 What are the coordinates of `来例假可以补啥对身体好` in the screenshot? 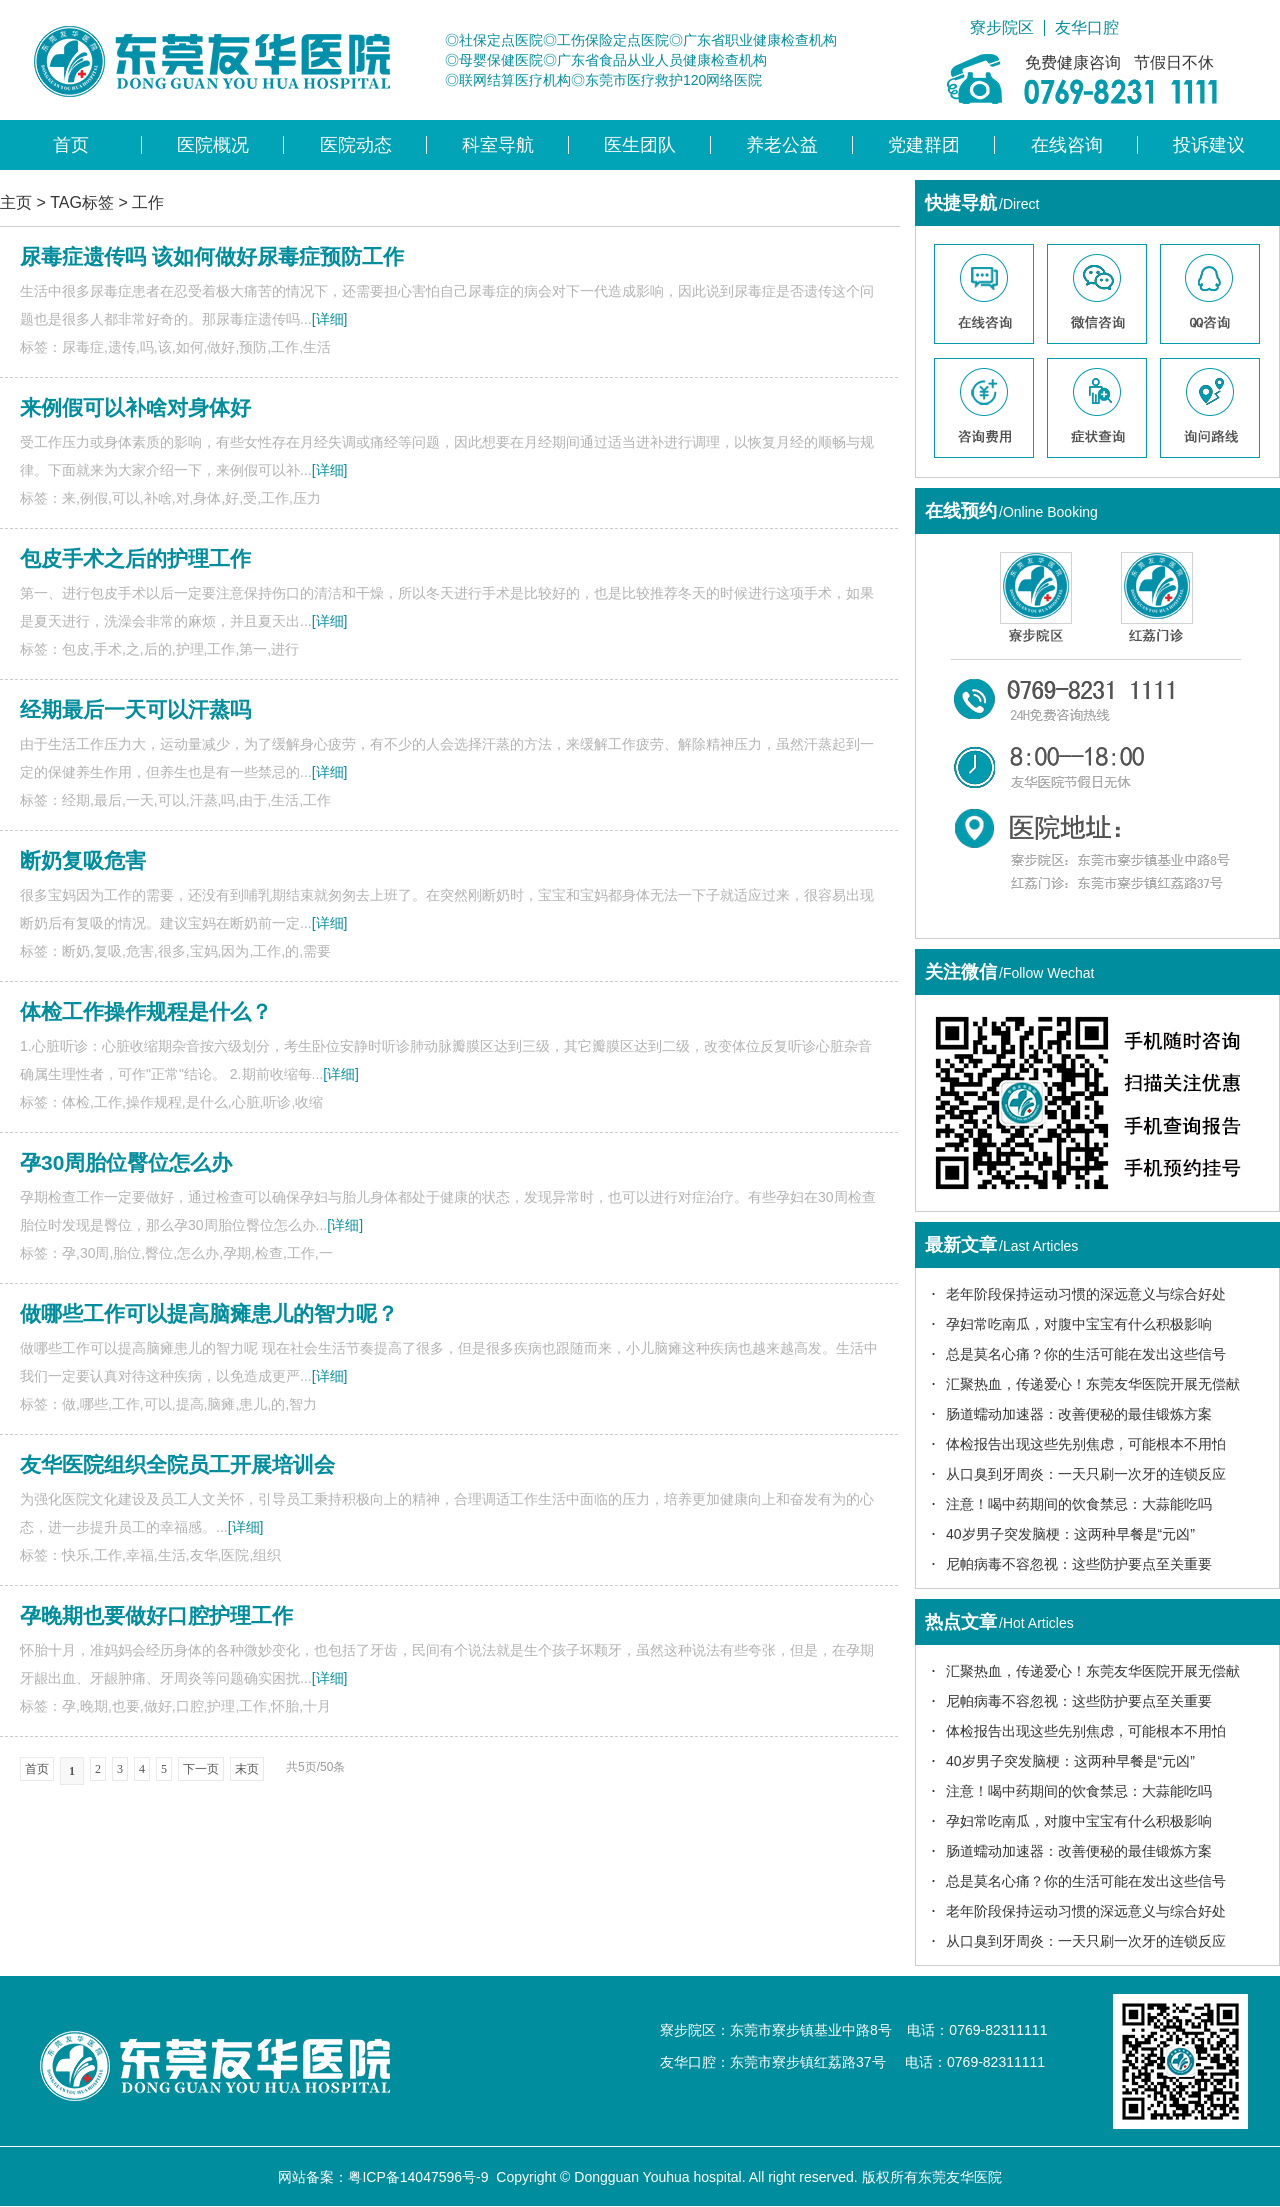 It's located at (135, 407).